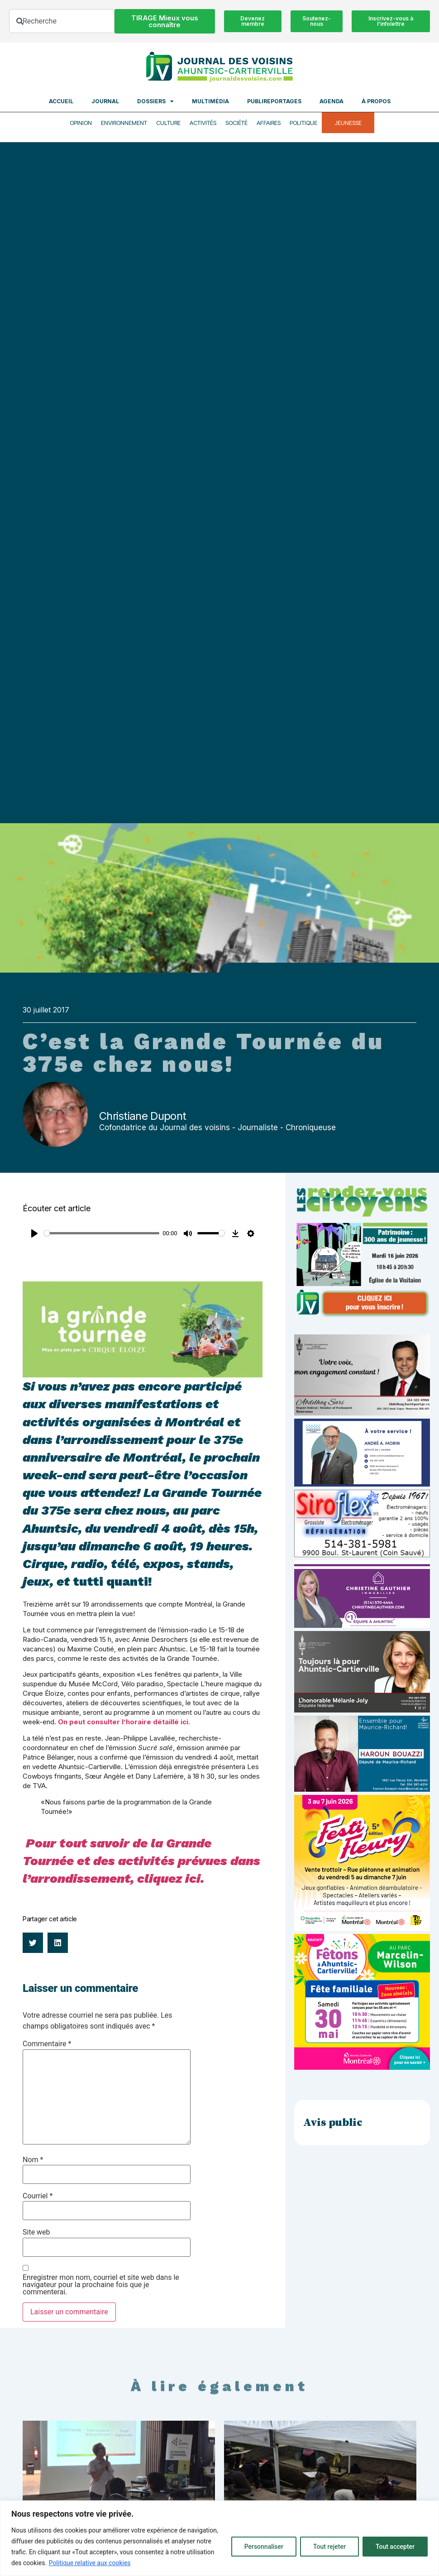  Describe the element at coordinates (105, 101) in the screenshot. I see `Journal` at that location.